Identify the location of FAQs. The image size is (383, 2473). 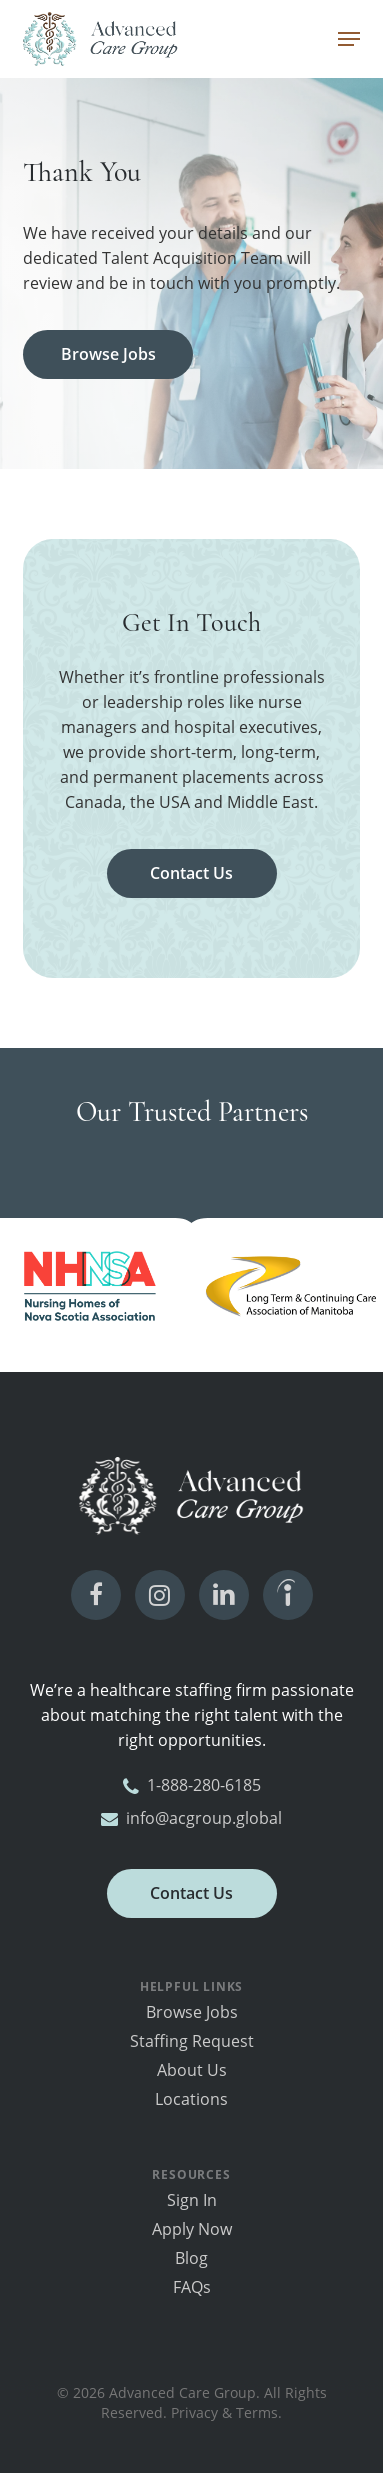
(192, 2287).